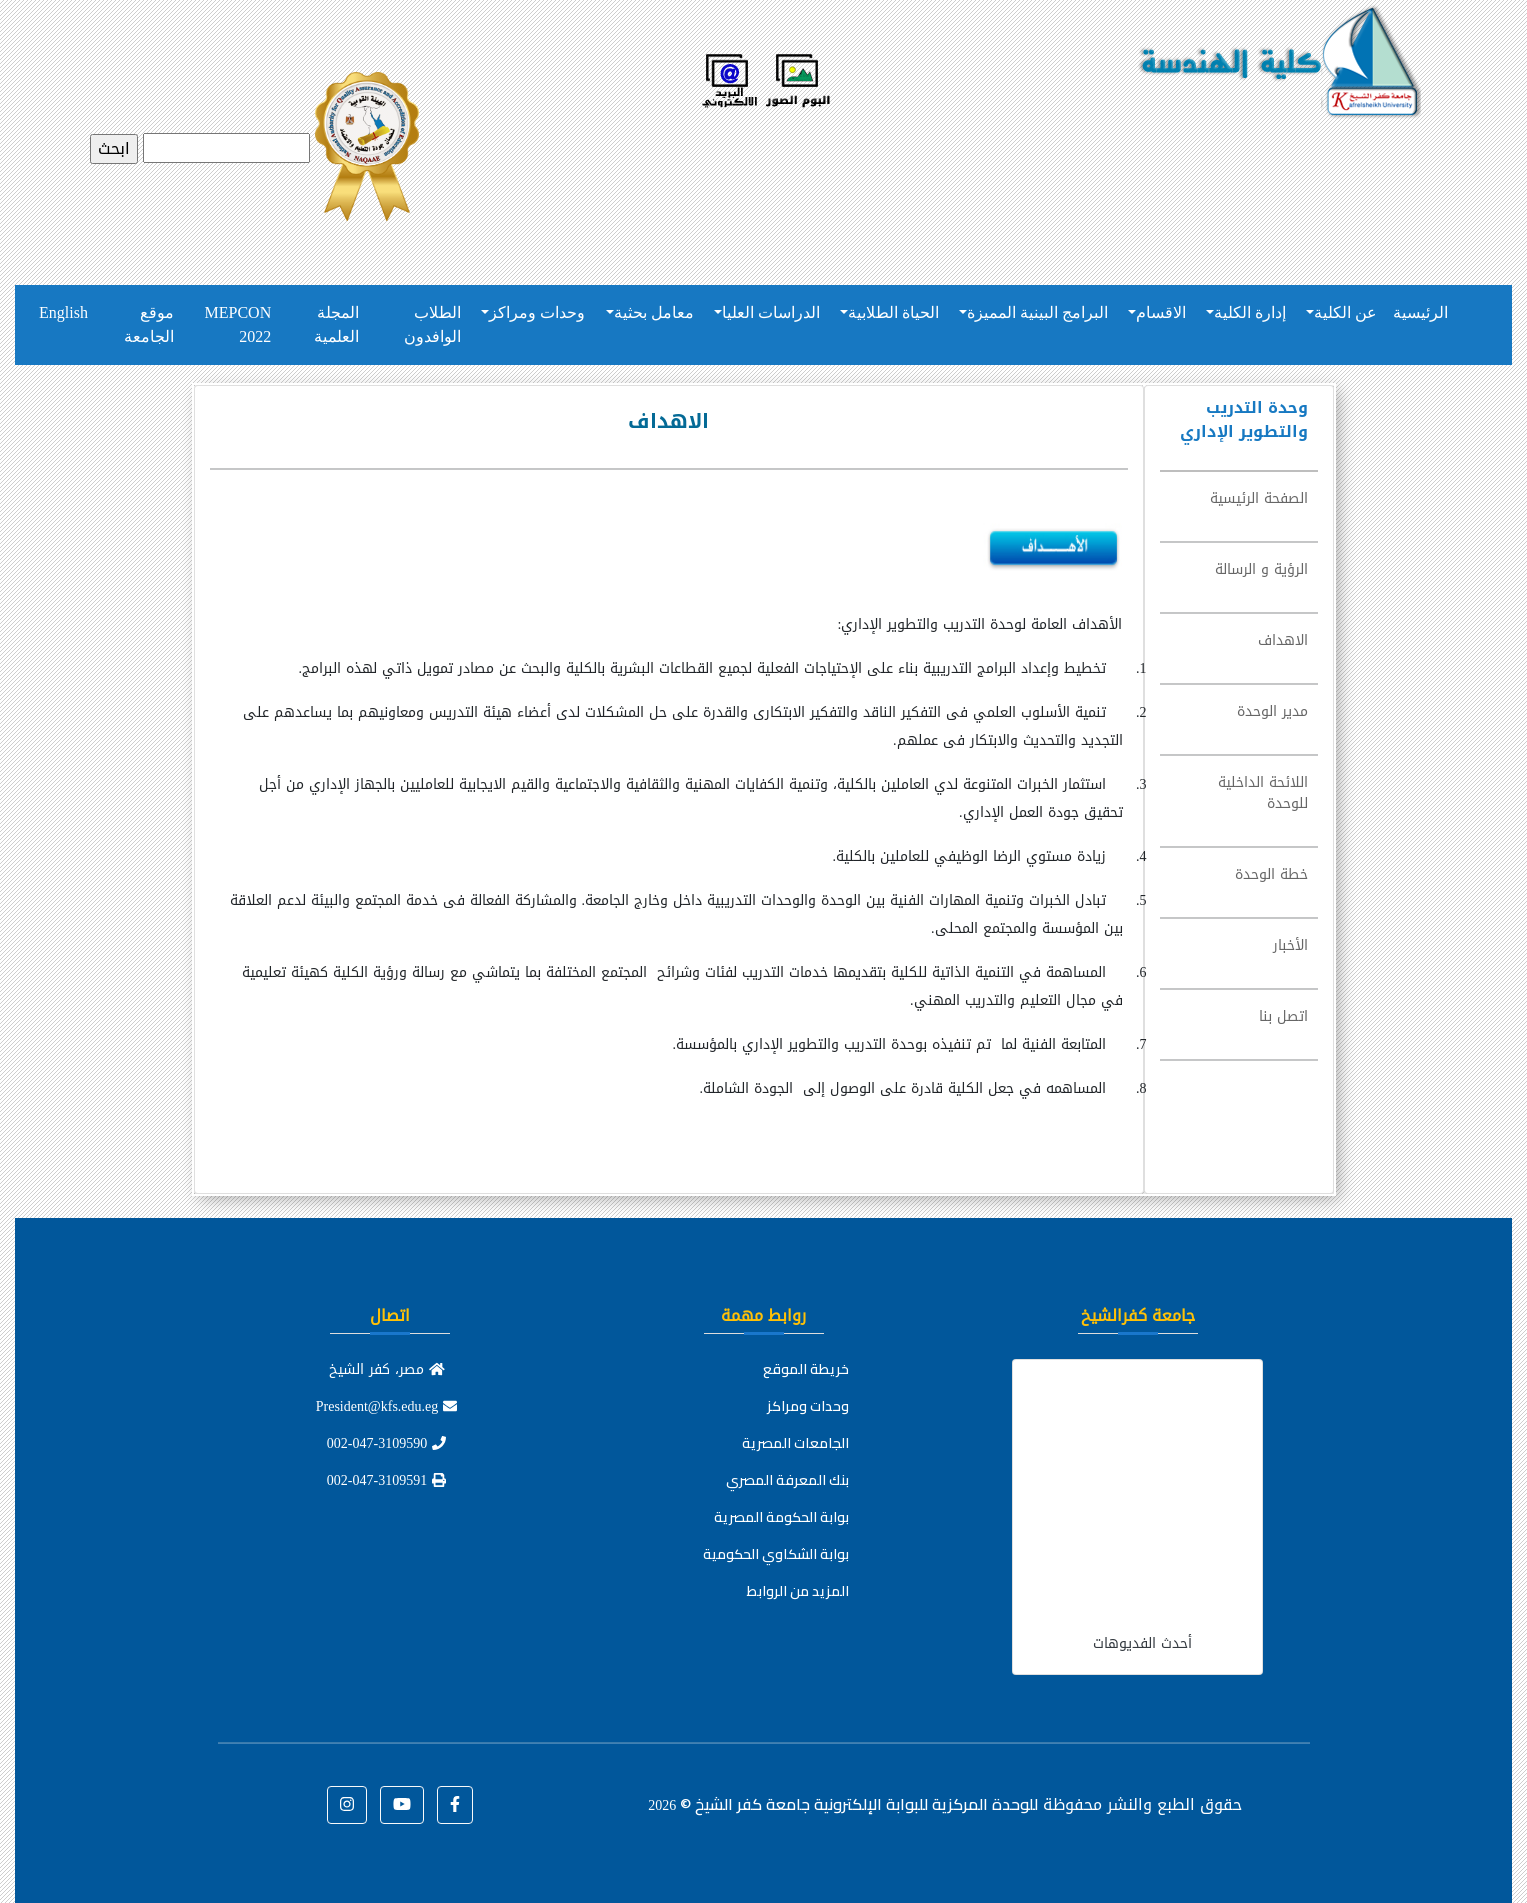 The height and width of the screenshot is (1903, 1527). What do you see at coordinates (1345, 312) in the screenshot?
I see `عن الكلية` at bounding box center [1345, 312].